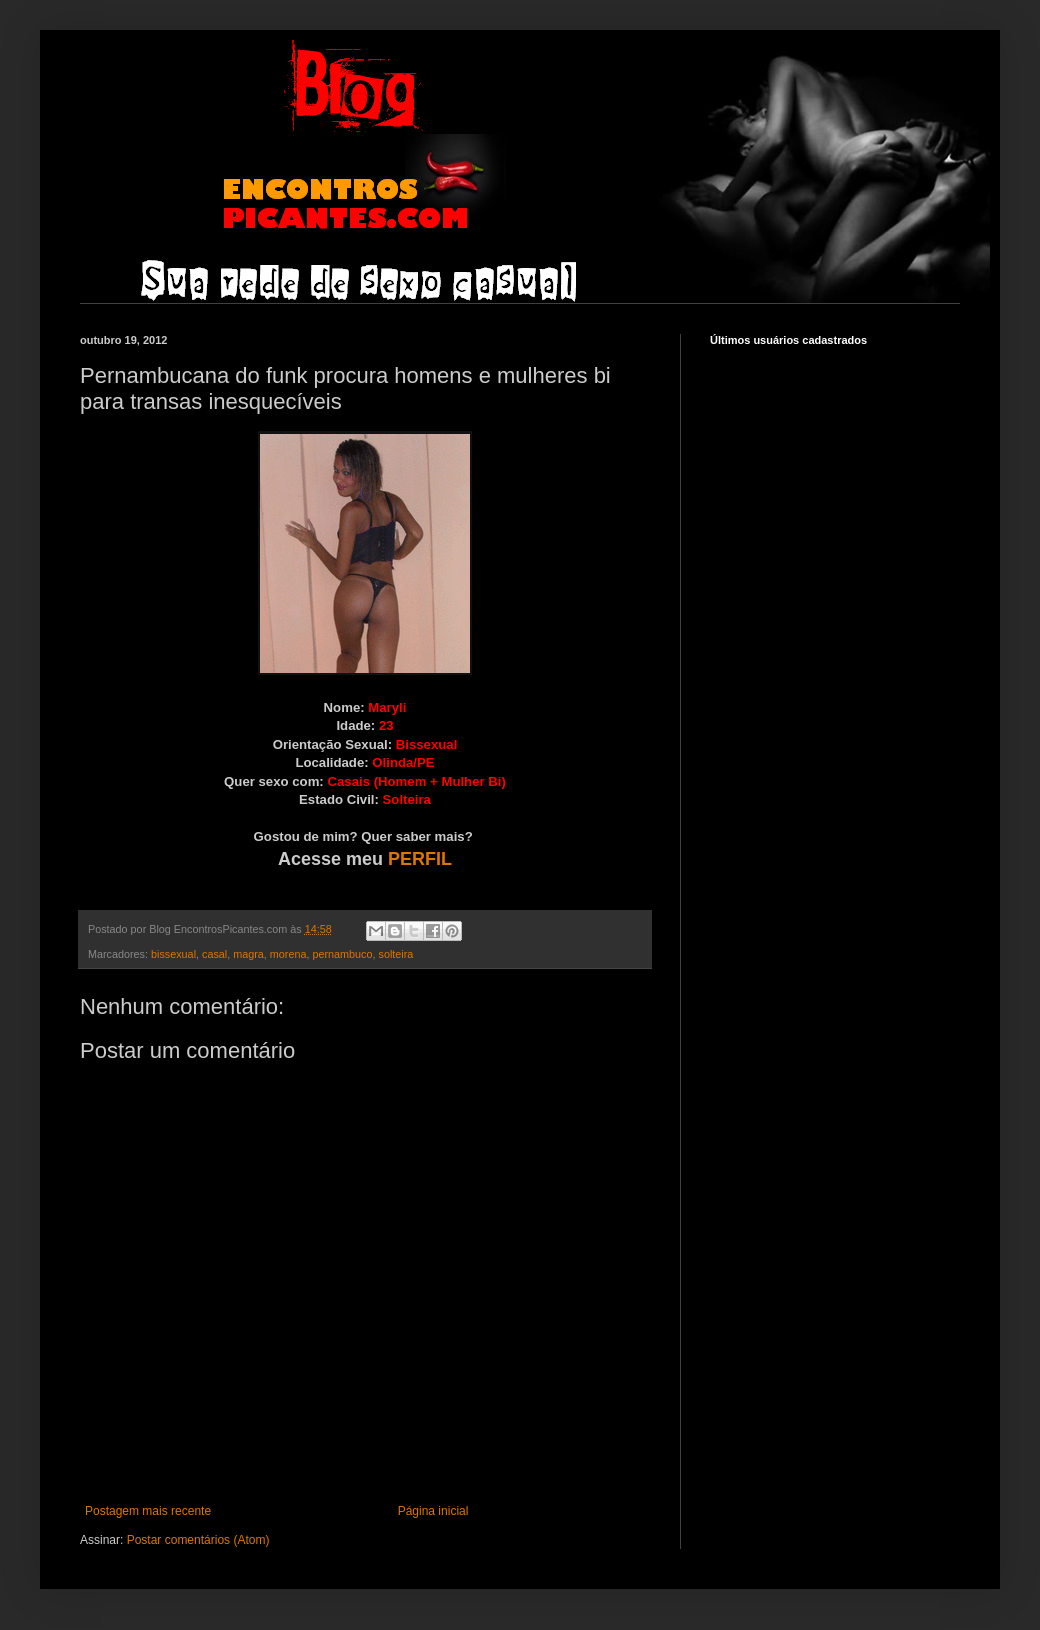 This screenshot has height=1630, width=1040. I want to click on bissexual, so click(173, 954).